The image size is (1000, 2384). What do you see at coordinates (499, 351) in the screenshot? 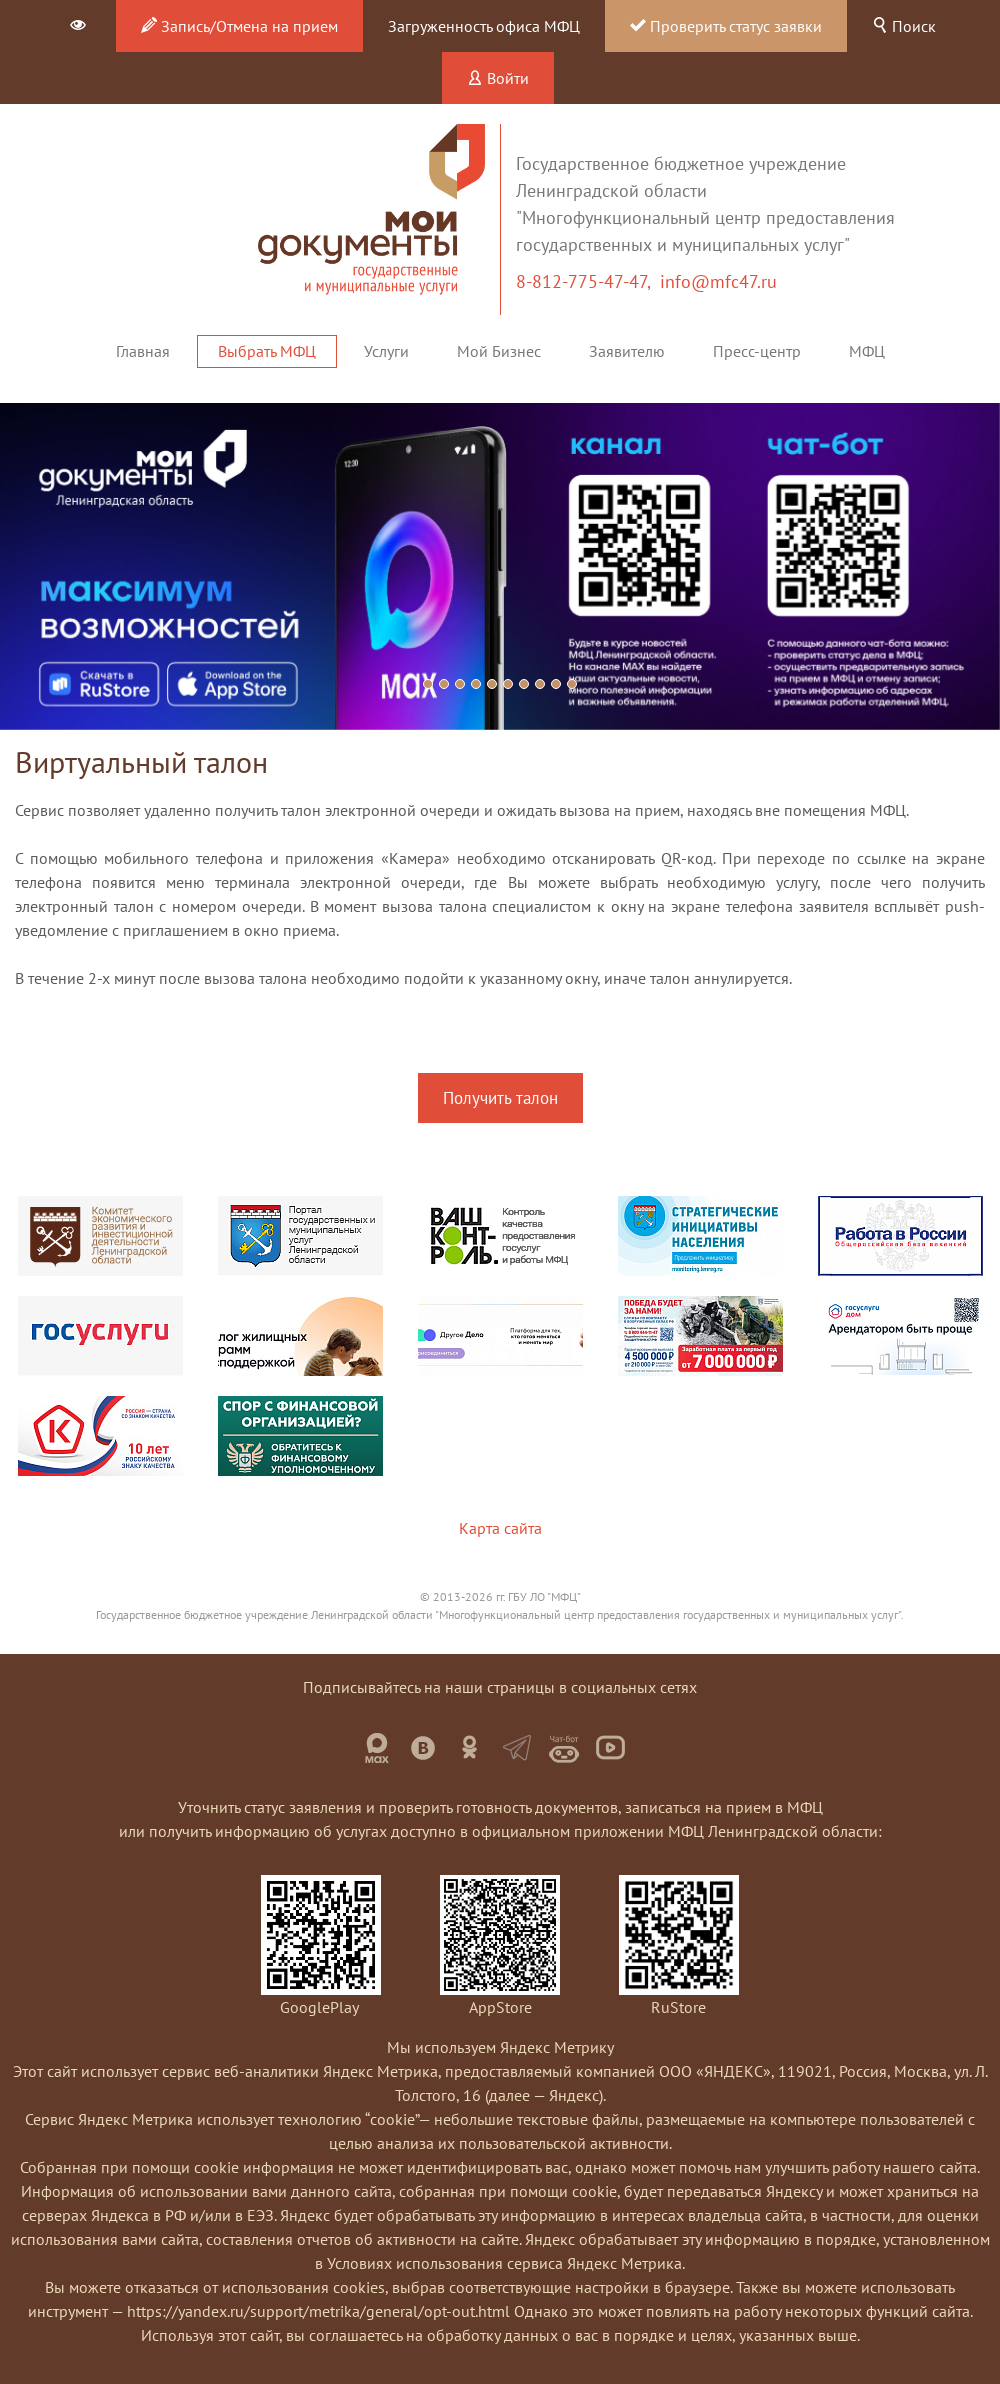
I see `Мой Бизнес` at bounding box center [499, 351].